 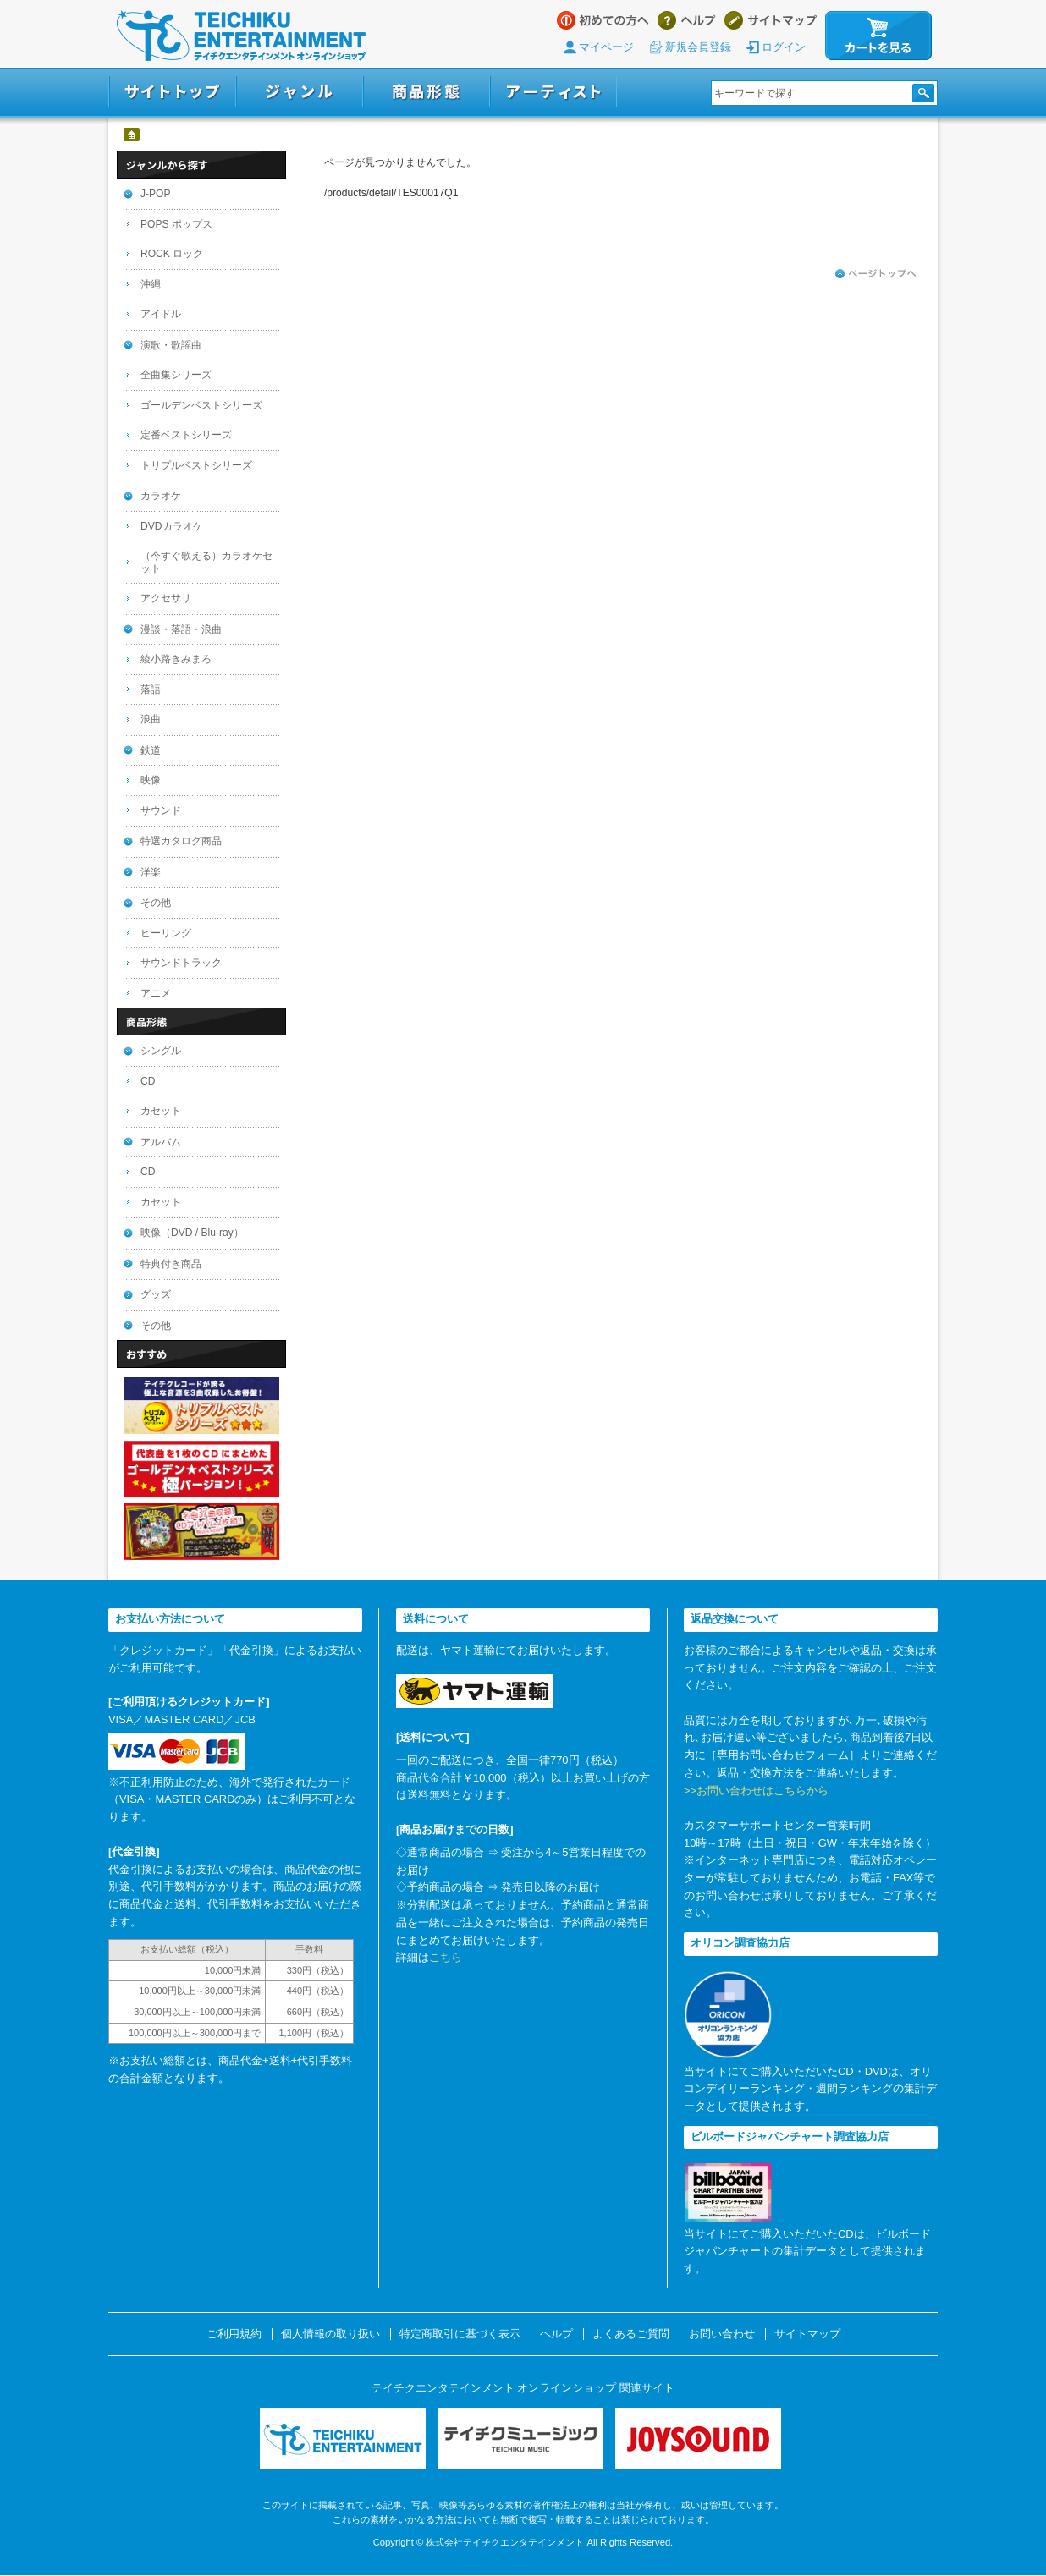 What do you see at coordinates (132, 134) in the screenshot?
I see `ホーム` at bounding box center [132, 134].